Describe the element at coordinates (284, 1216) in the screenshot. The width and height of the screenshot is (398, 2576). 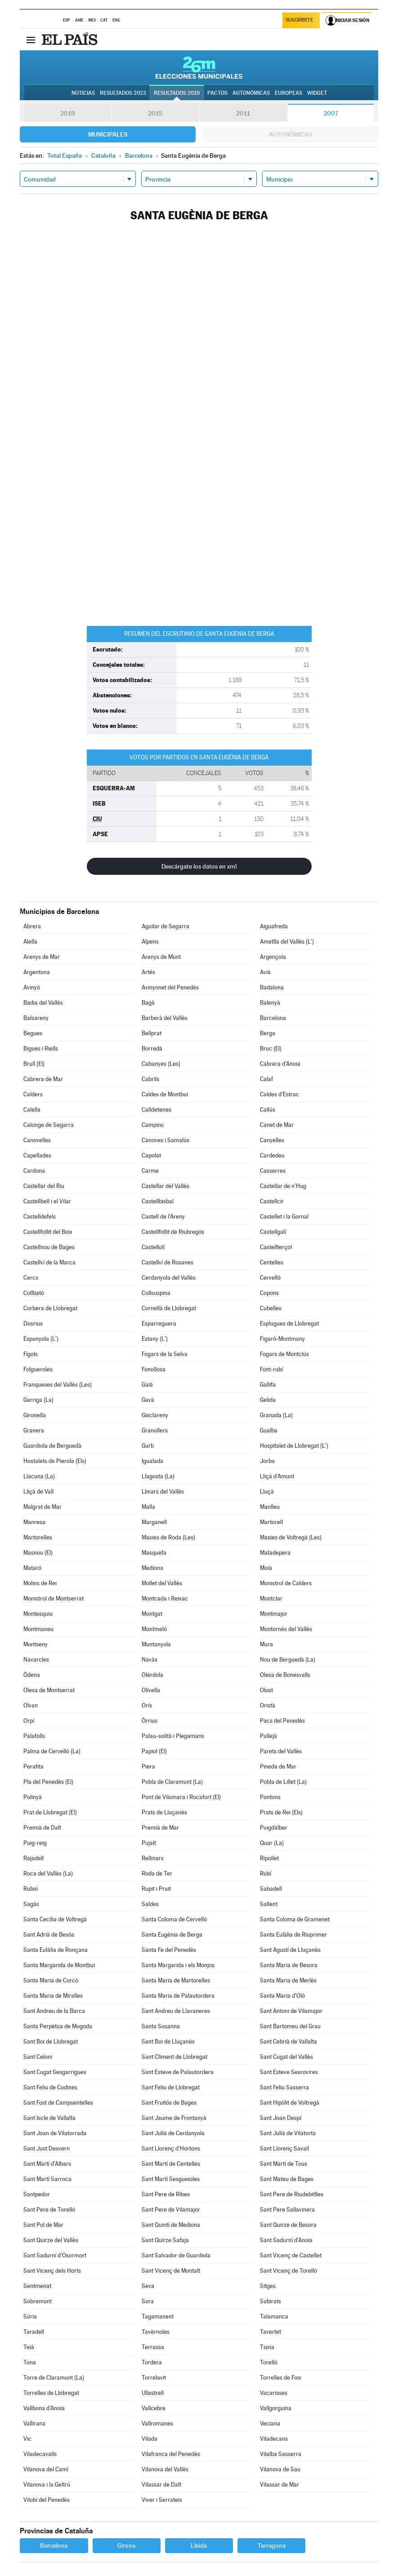
I see `Castellet i la Gornal` at that location.